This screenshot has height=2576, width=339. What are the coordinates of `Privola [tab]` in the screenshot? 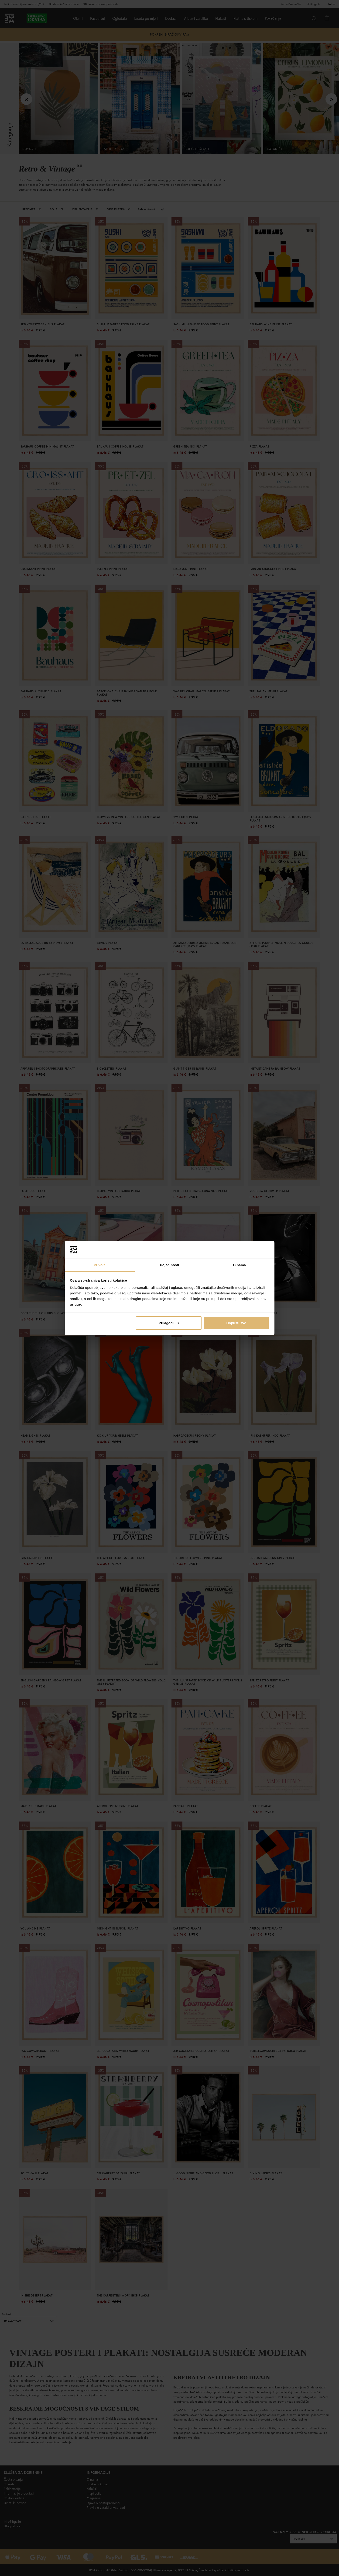 It's located at (100, 1265).